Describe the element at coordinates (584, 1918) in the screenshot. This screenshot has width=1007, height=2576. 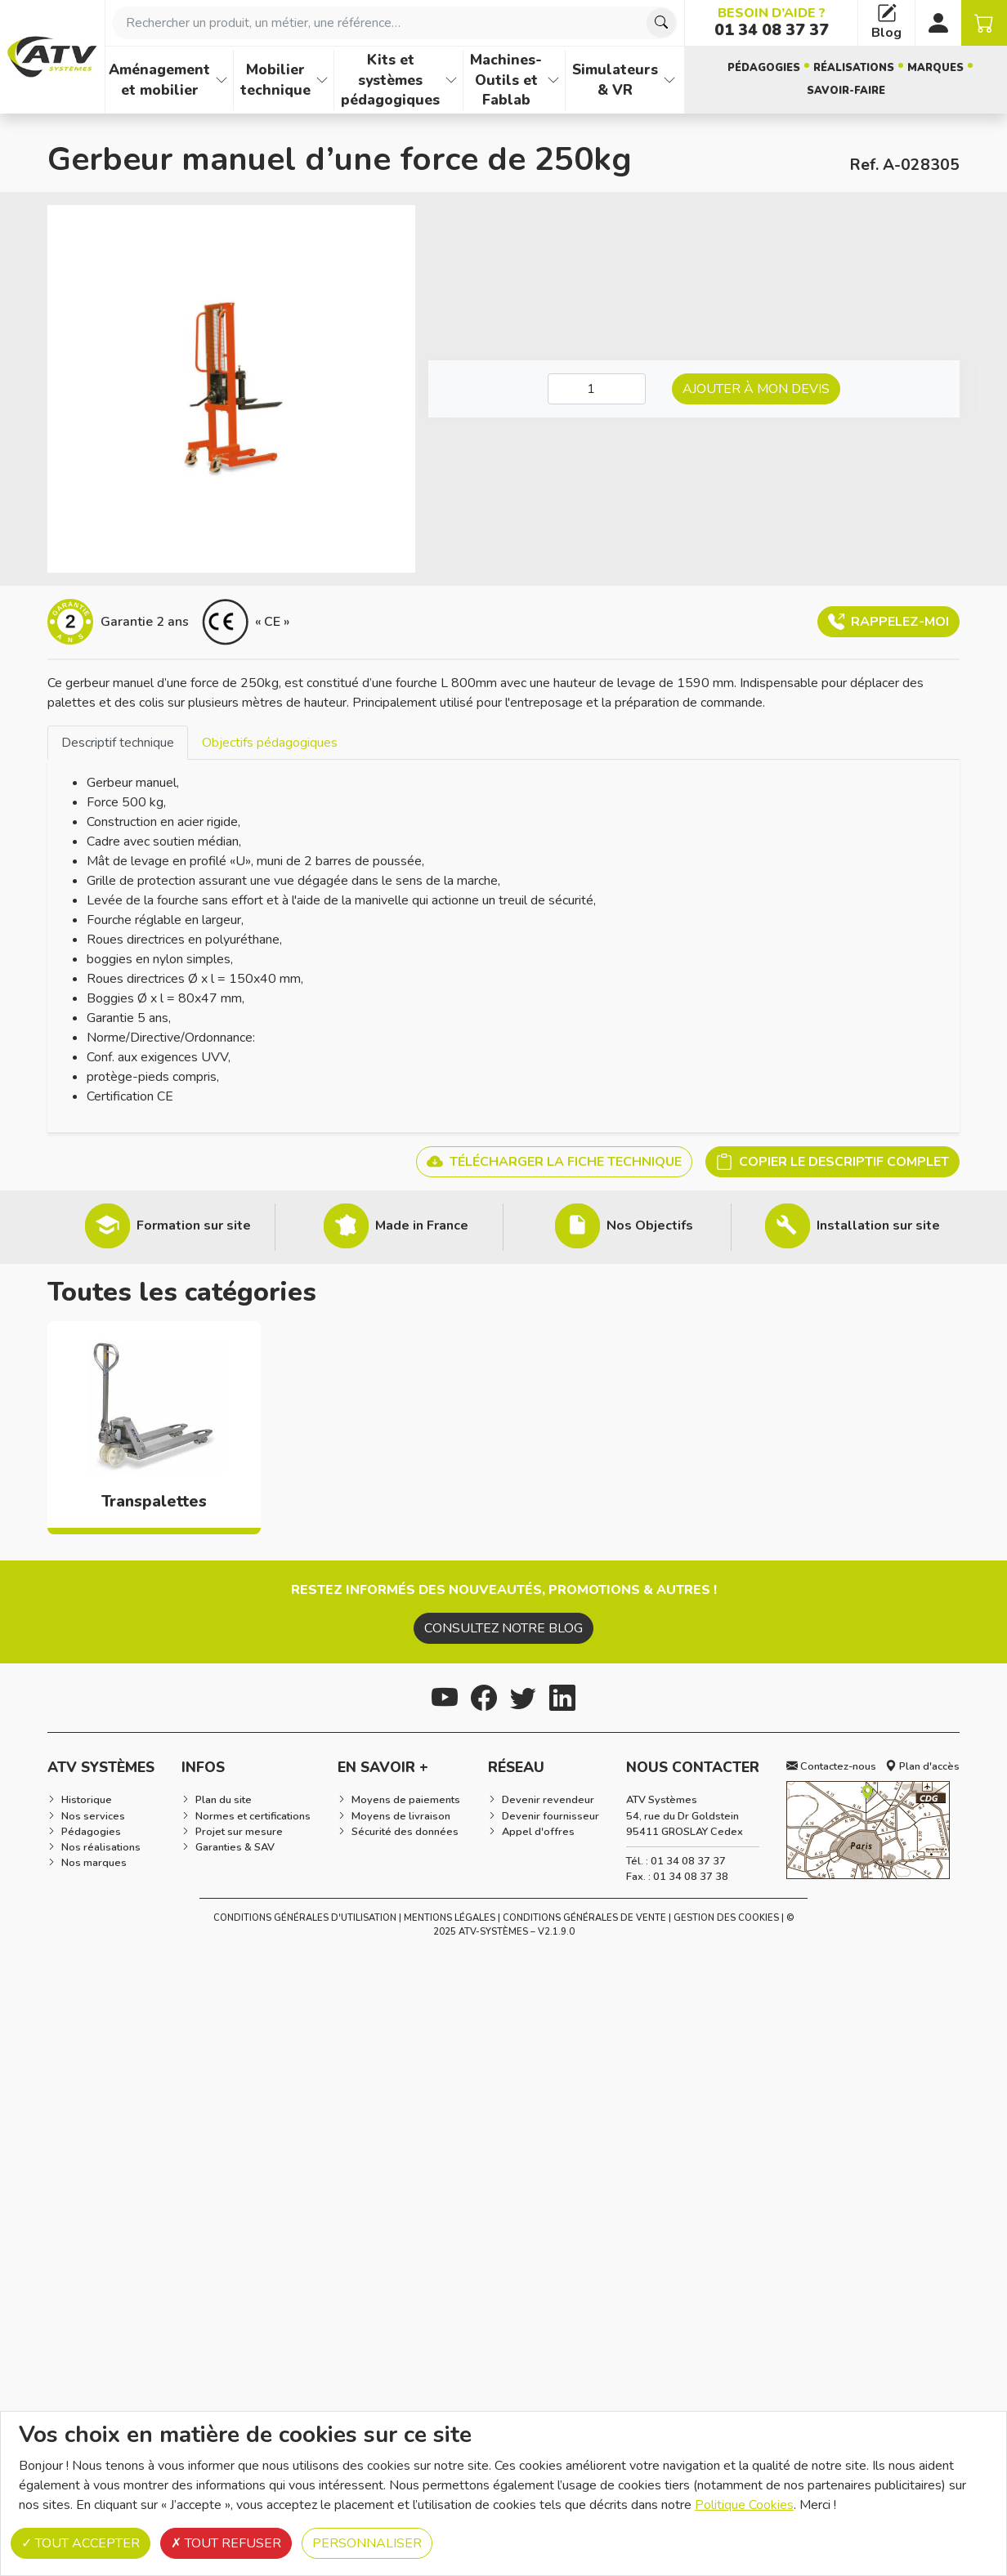
I see `Conditions Générales de Vente` at that location.